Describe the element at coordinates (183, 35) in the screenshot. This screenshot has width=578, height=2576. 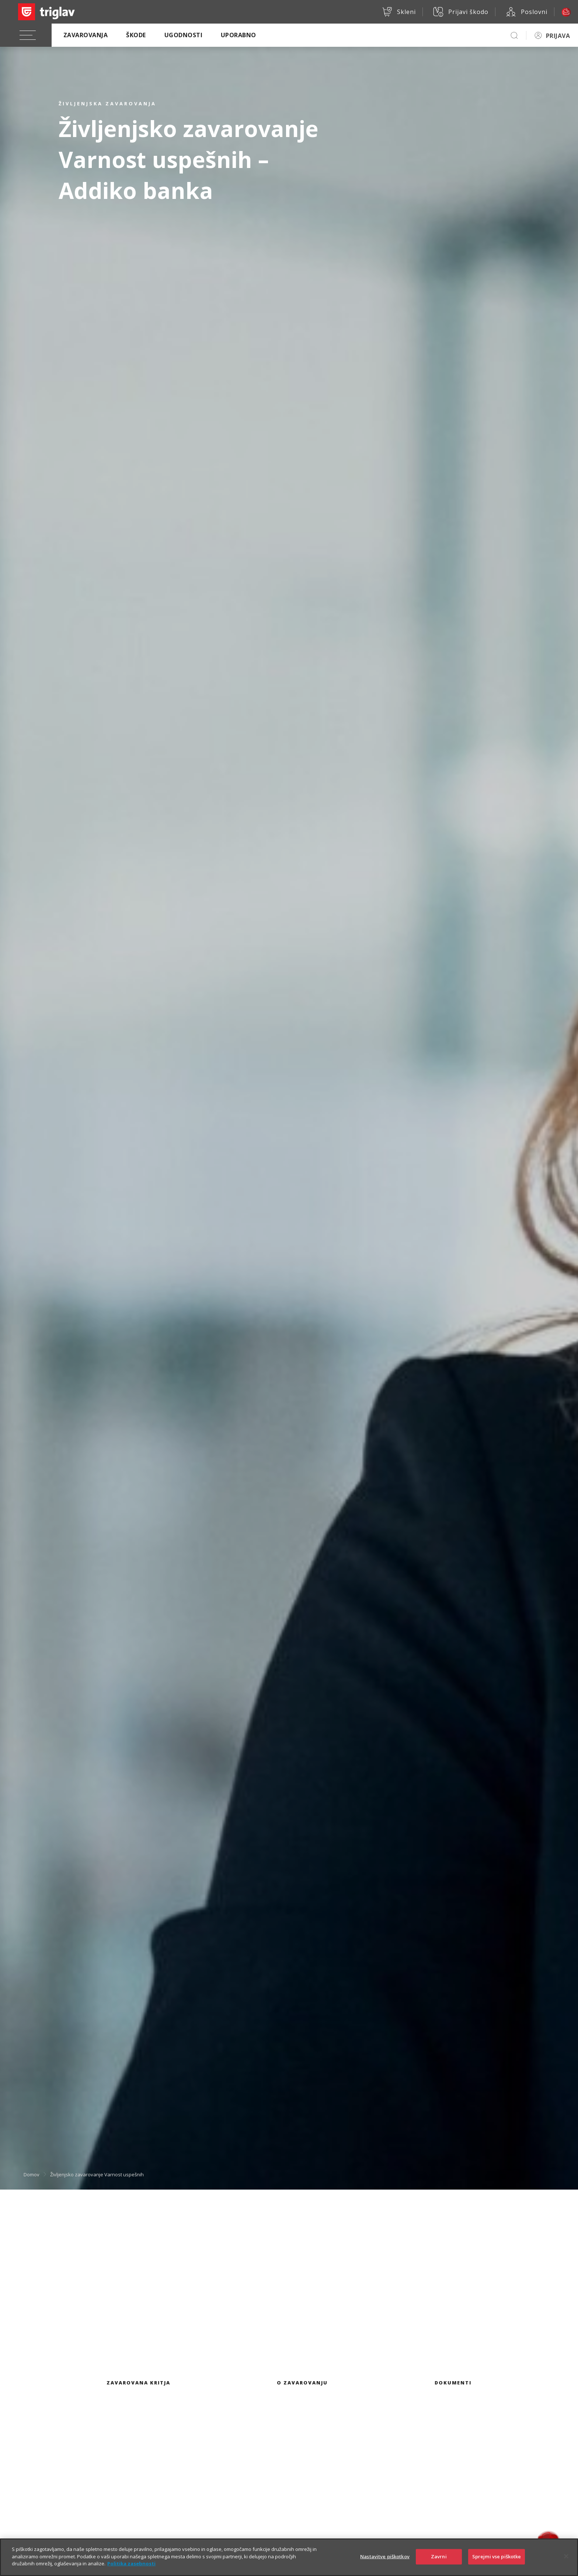
I see `Ugodnosti` at that location.